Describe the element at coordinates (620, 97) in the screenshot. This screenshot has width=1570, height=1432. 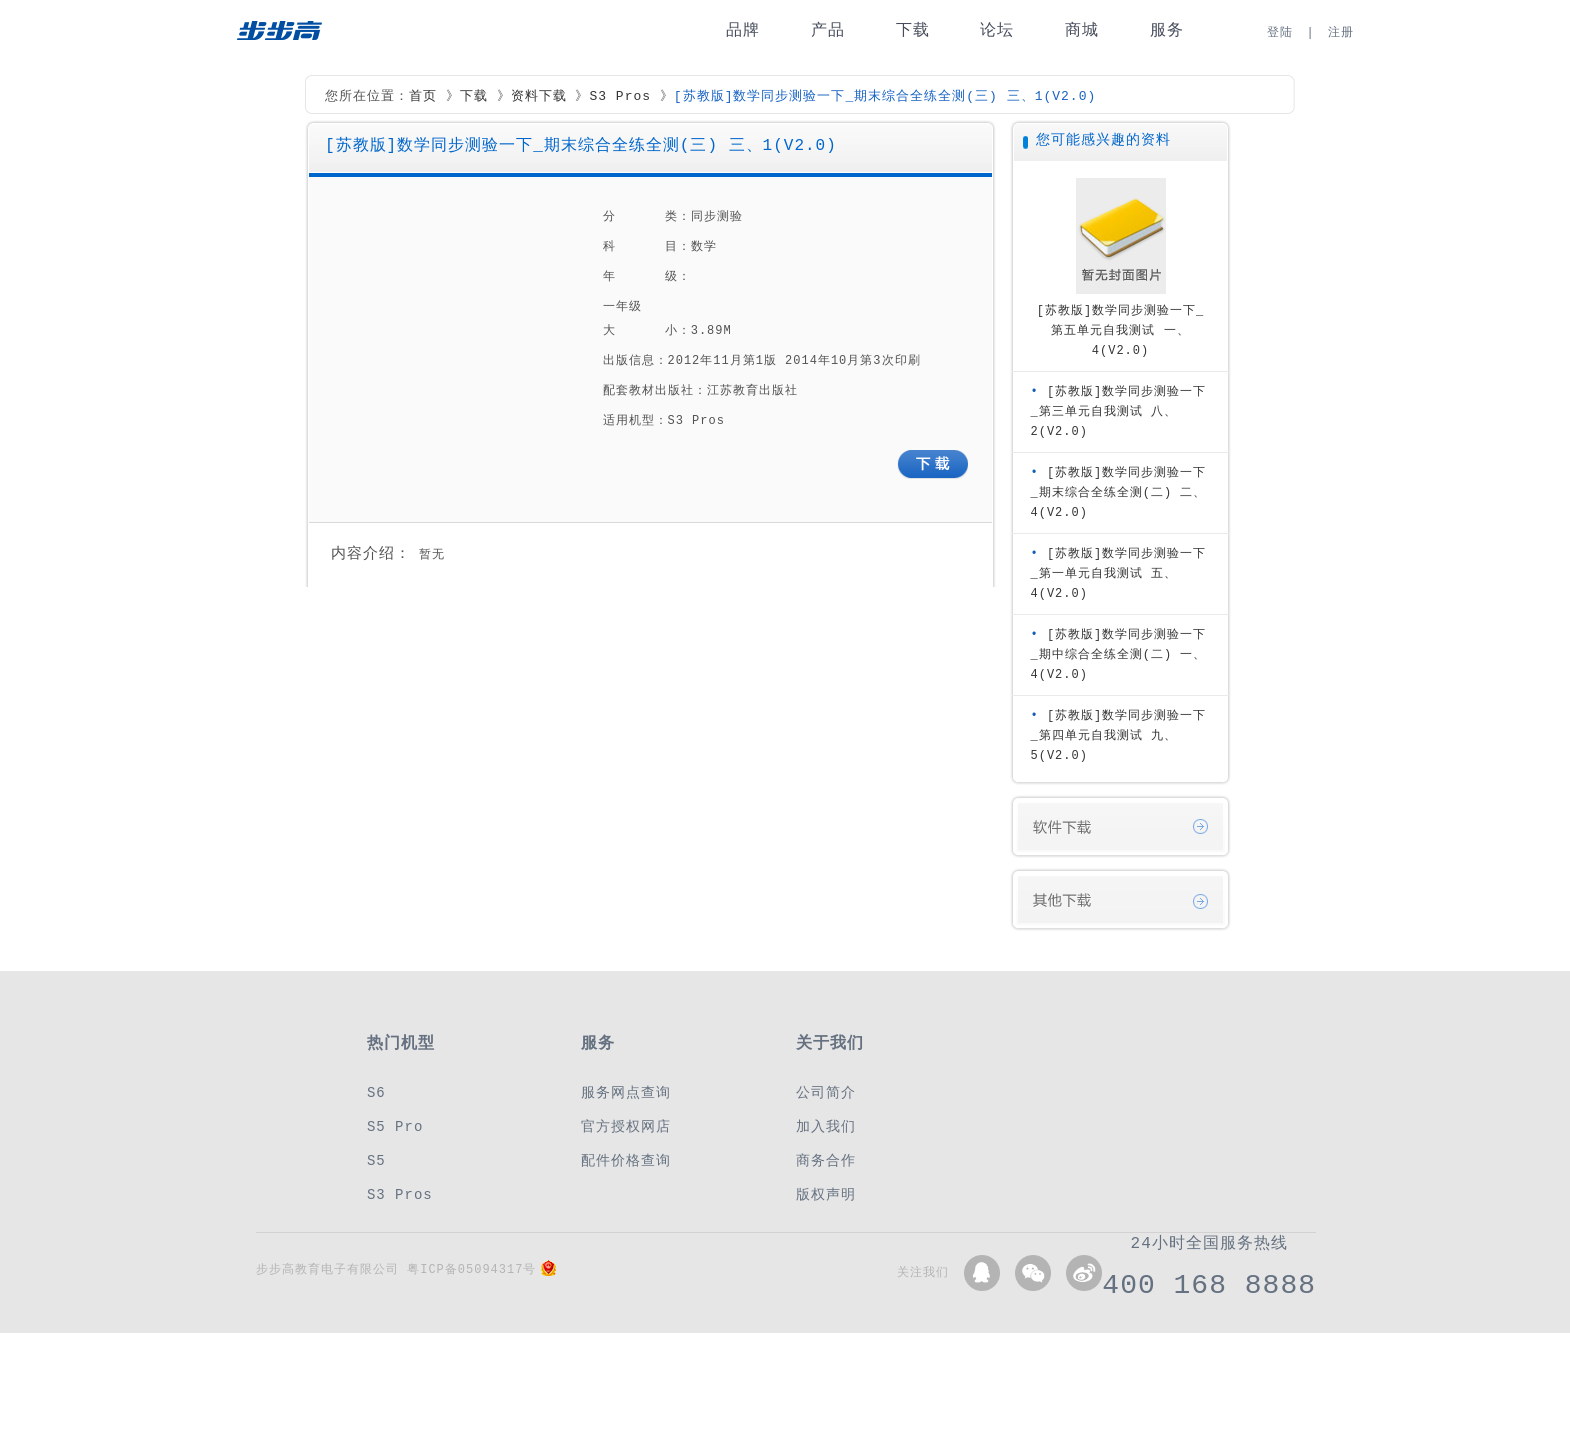
I see `S3 Pros` at that location.